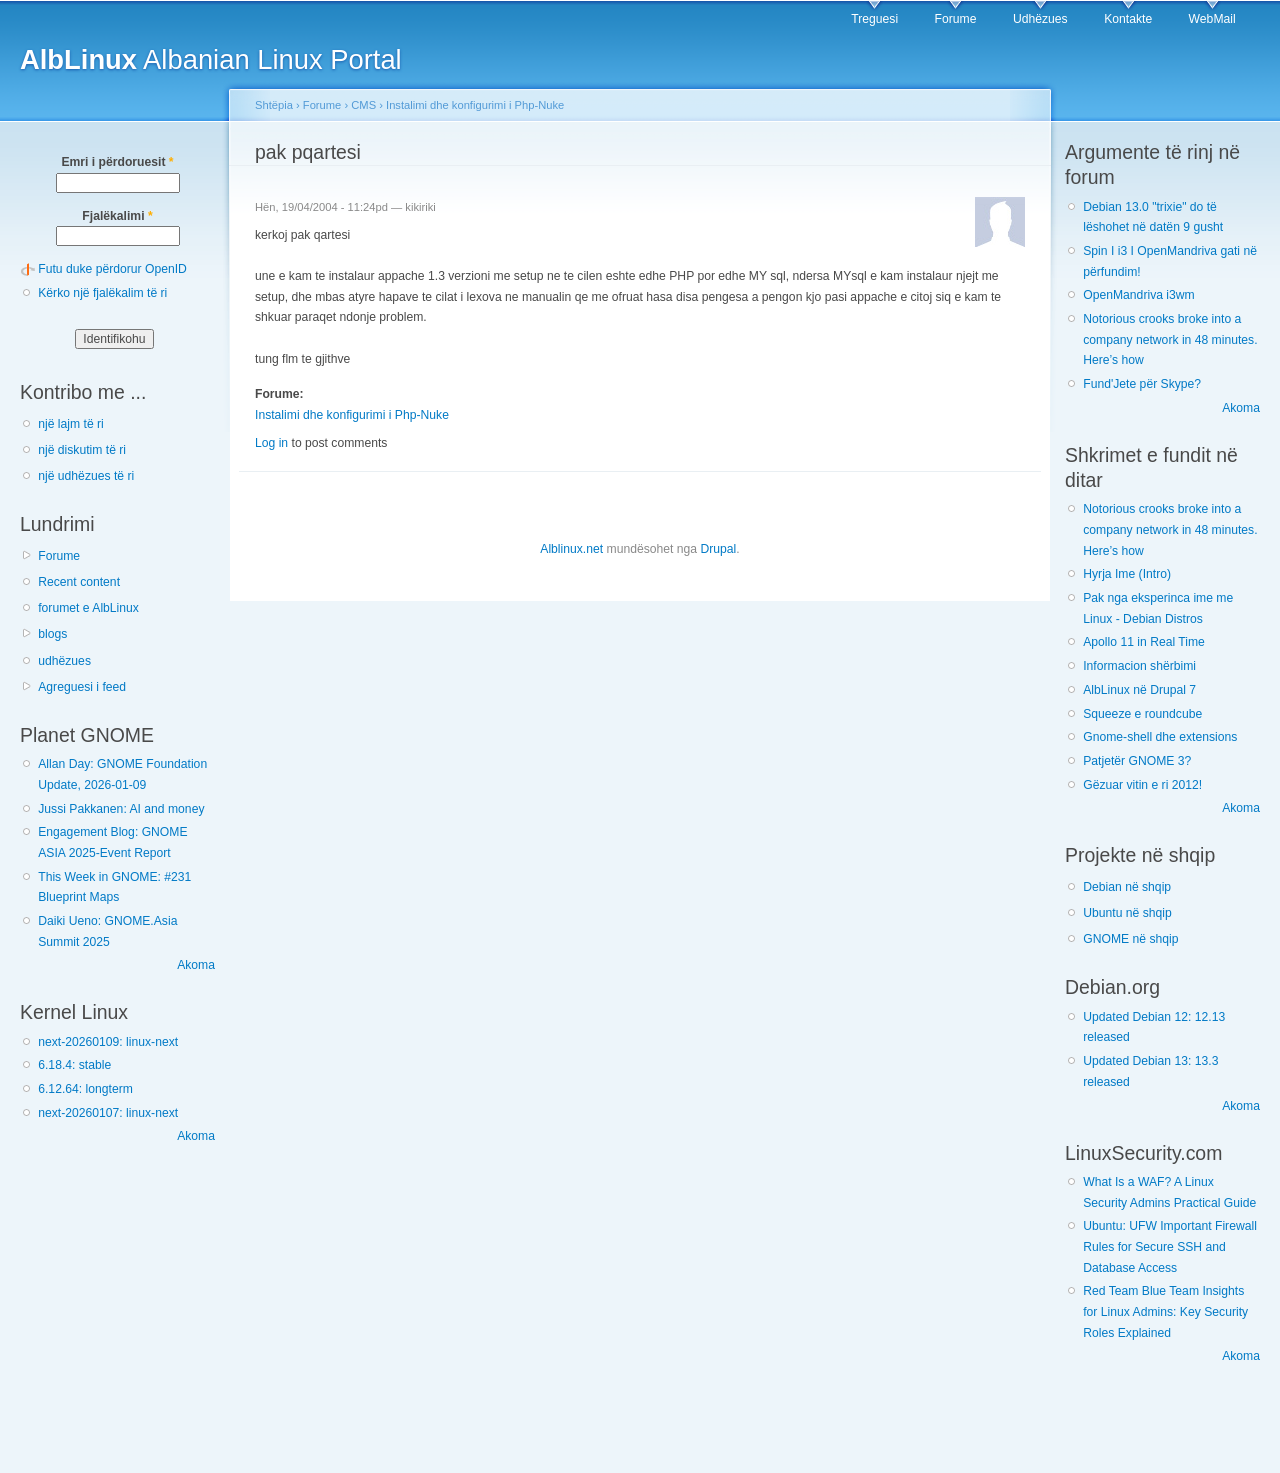  I want to click on next-20260109: linux-next, so click(108, 1042).